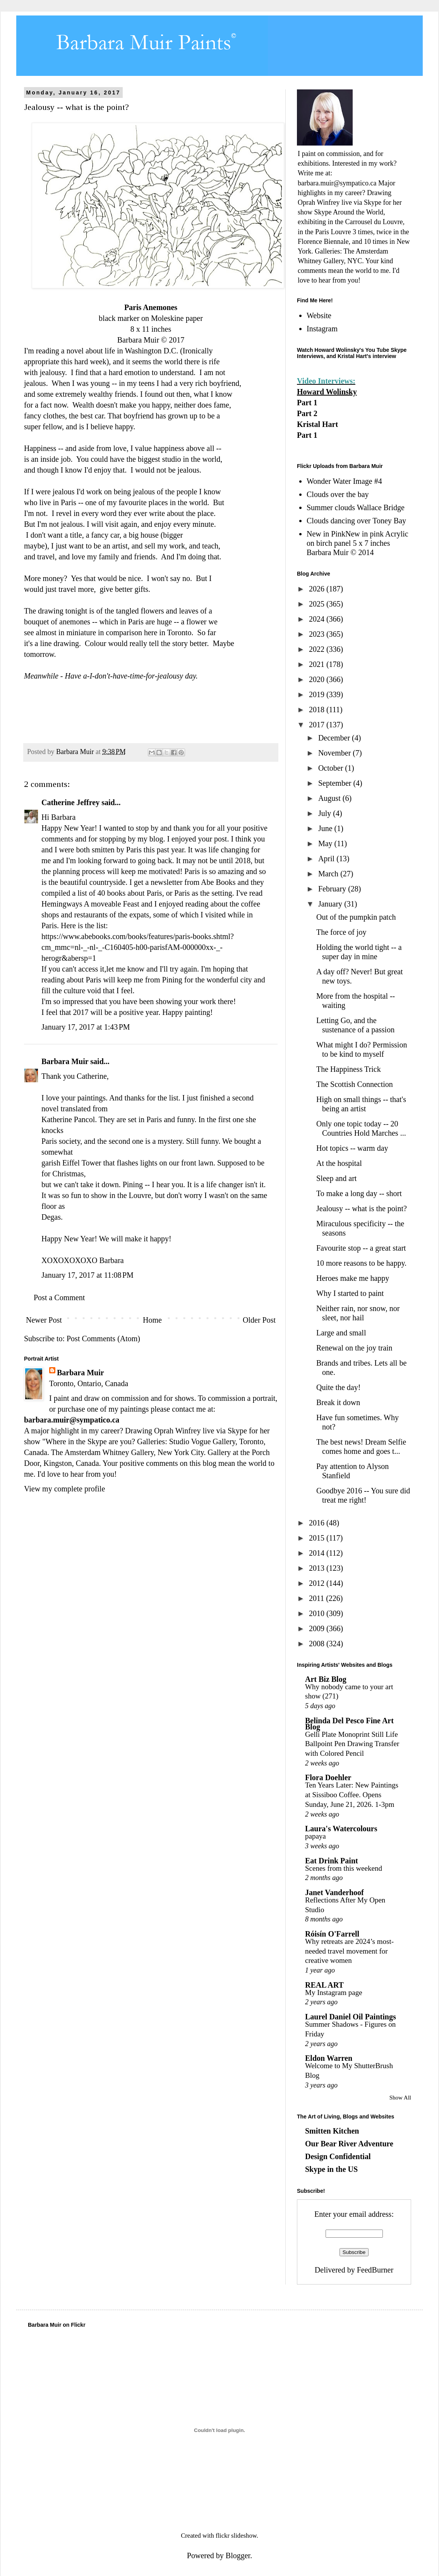 This screenshot has width=439, height=2576. I want to click on Eat Drink Paint, so click(331, 1860).